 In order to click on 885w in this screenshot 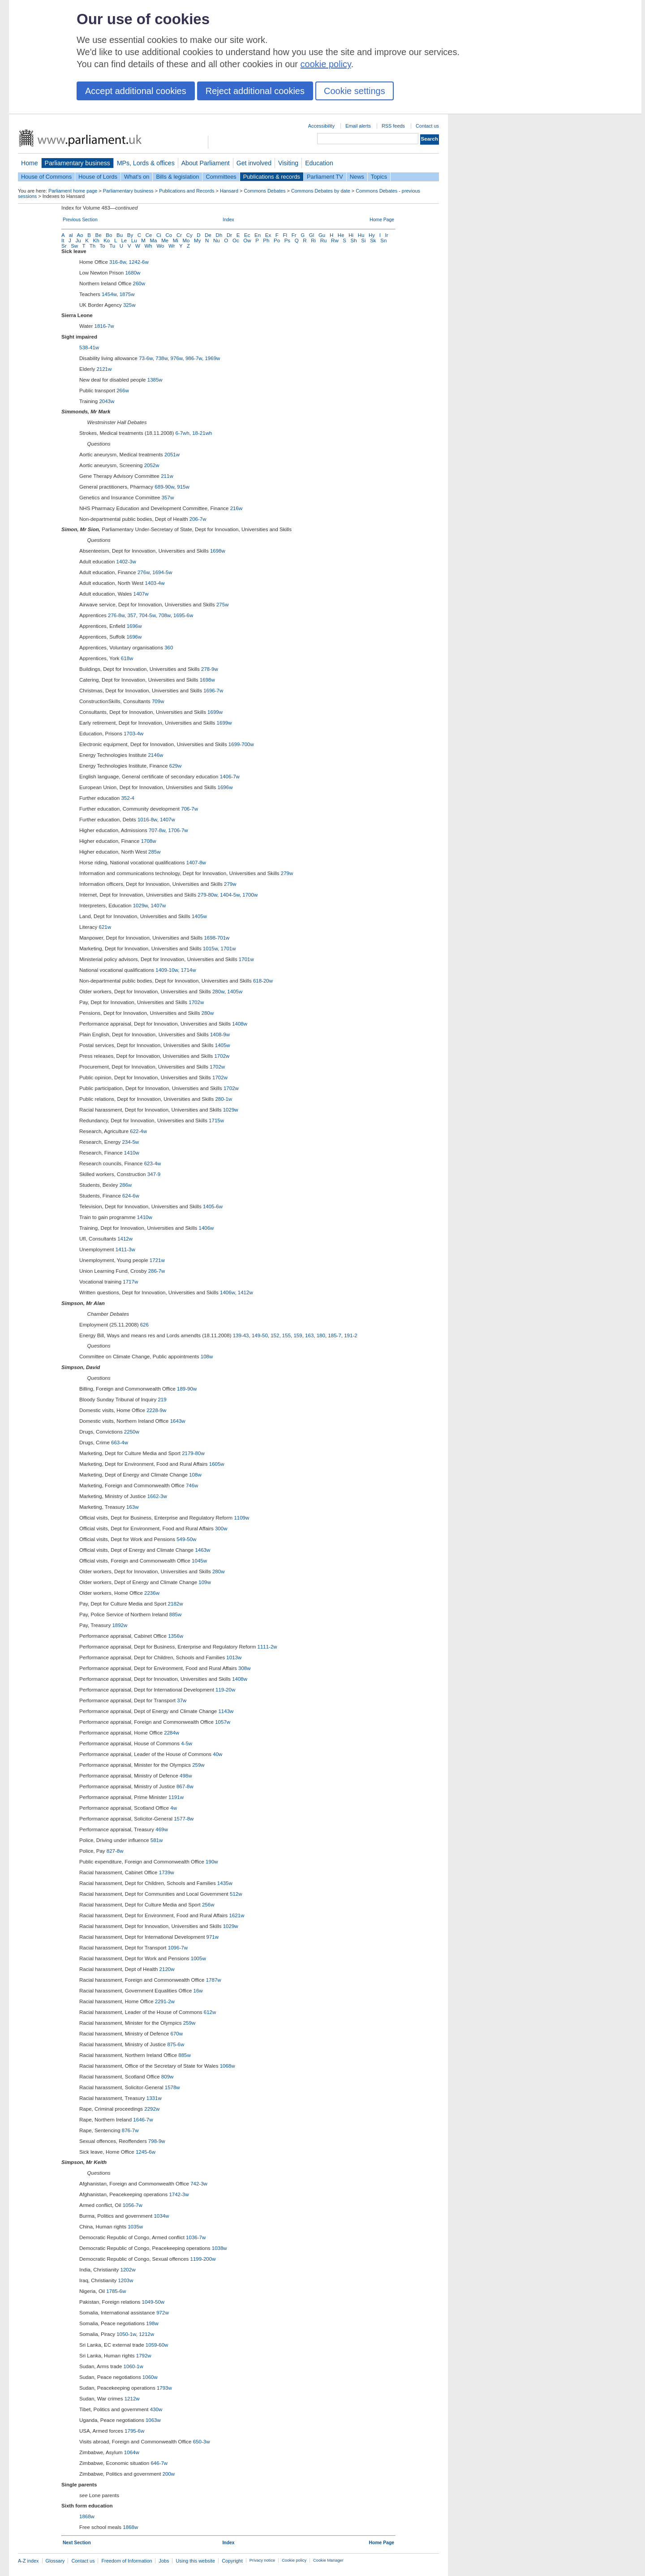, I will do `click(175, 1614)`.